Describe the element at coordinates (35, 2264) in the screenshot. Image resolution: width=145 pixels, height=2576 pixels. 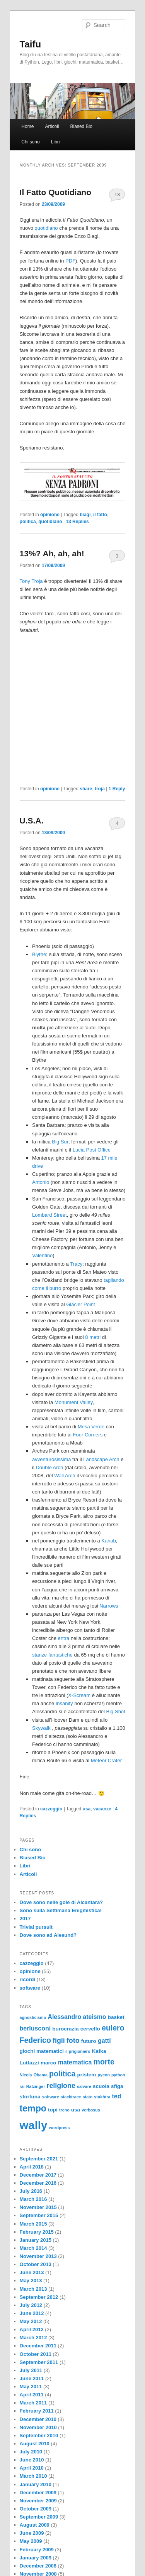
I see `October 2013` at that location.